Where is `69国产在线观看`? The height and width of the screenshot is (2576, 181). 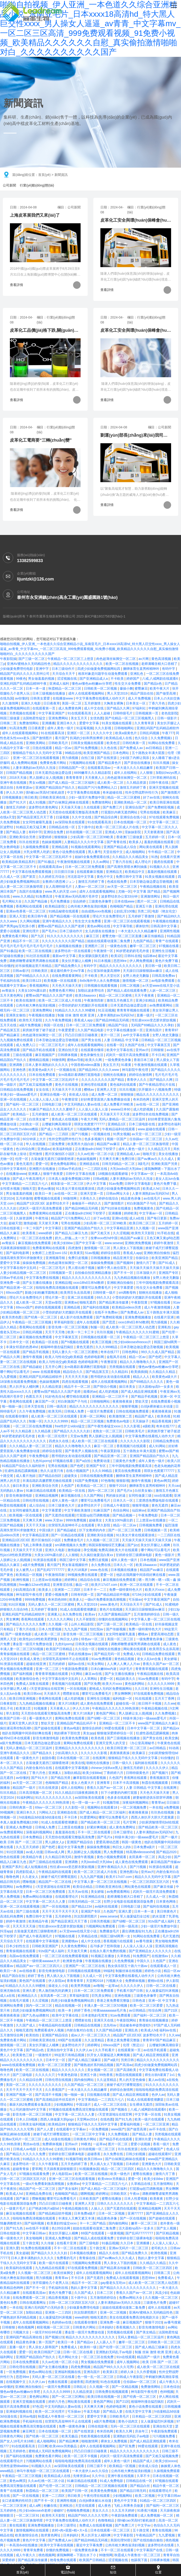
69国产在线观看 is located at coordinates (70, 2048).